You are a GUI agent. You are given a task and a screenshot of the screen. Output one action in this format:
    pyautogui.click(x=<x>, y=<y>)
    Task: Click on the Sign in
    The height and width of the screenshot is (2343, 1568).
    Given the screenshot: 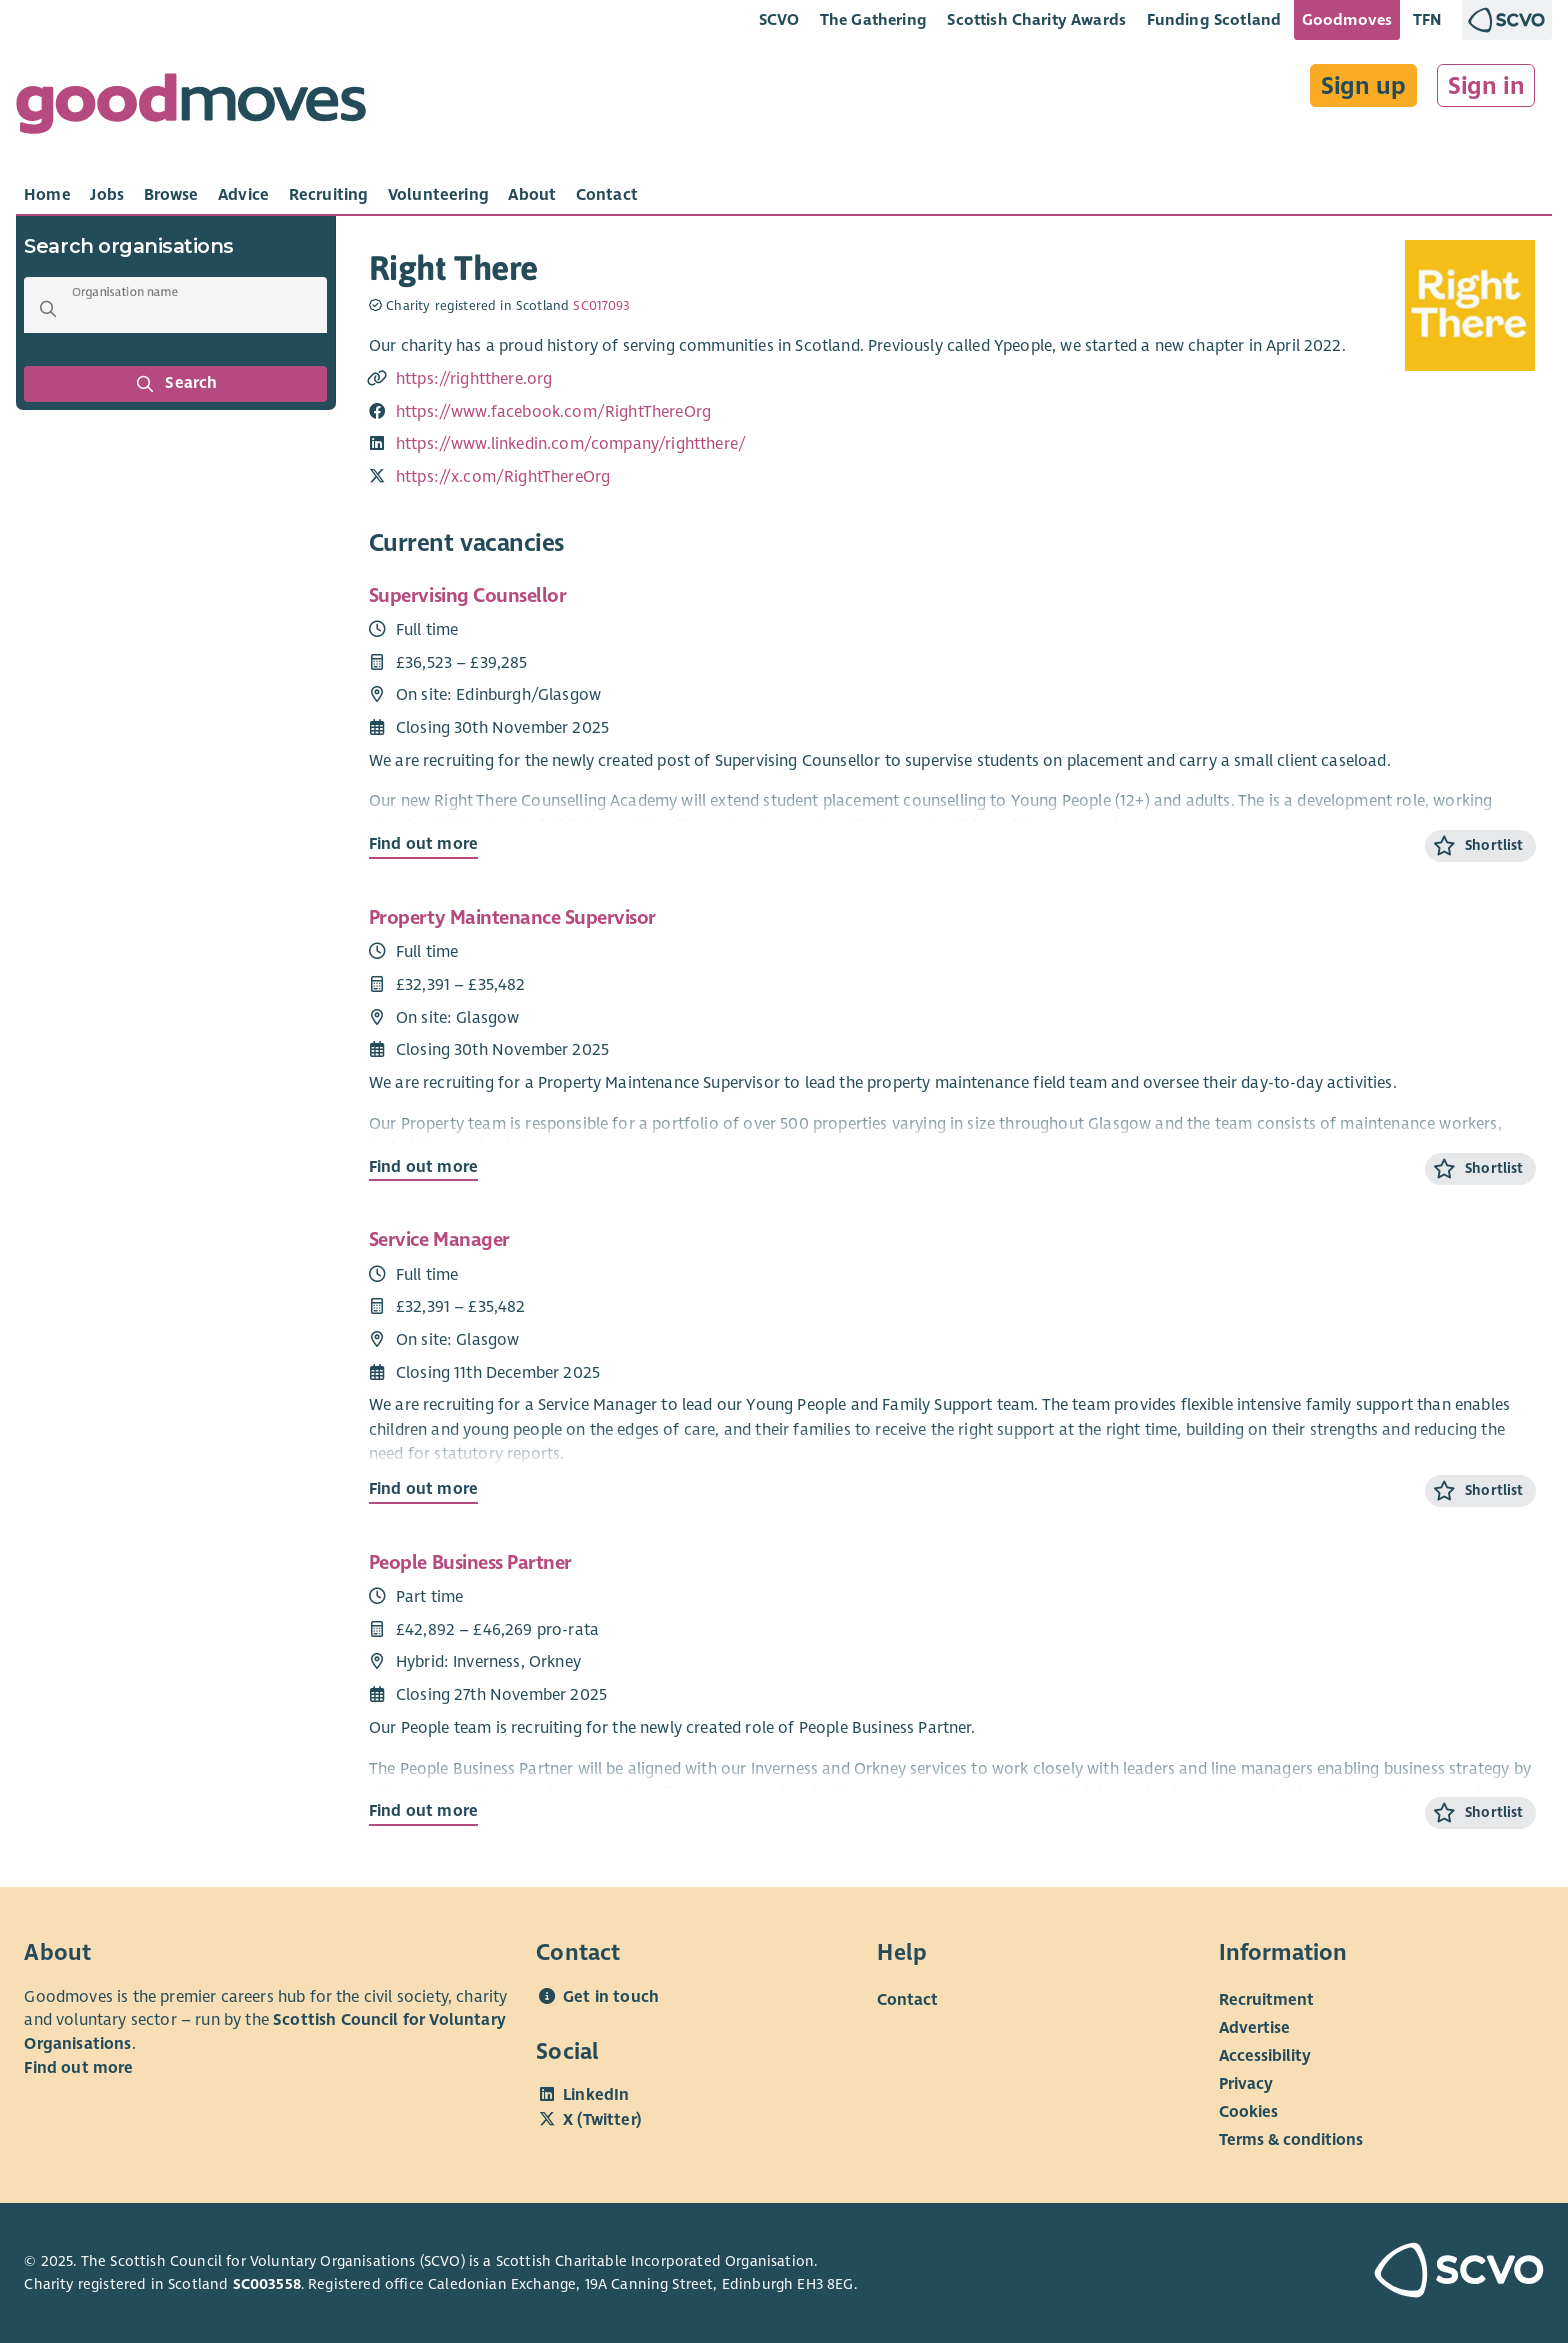 What is the action you would take?
    pyautogui.click(x=1486, y=86)
    